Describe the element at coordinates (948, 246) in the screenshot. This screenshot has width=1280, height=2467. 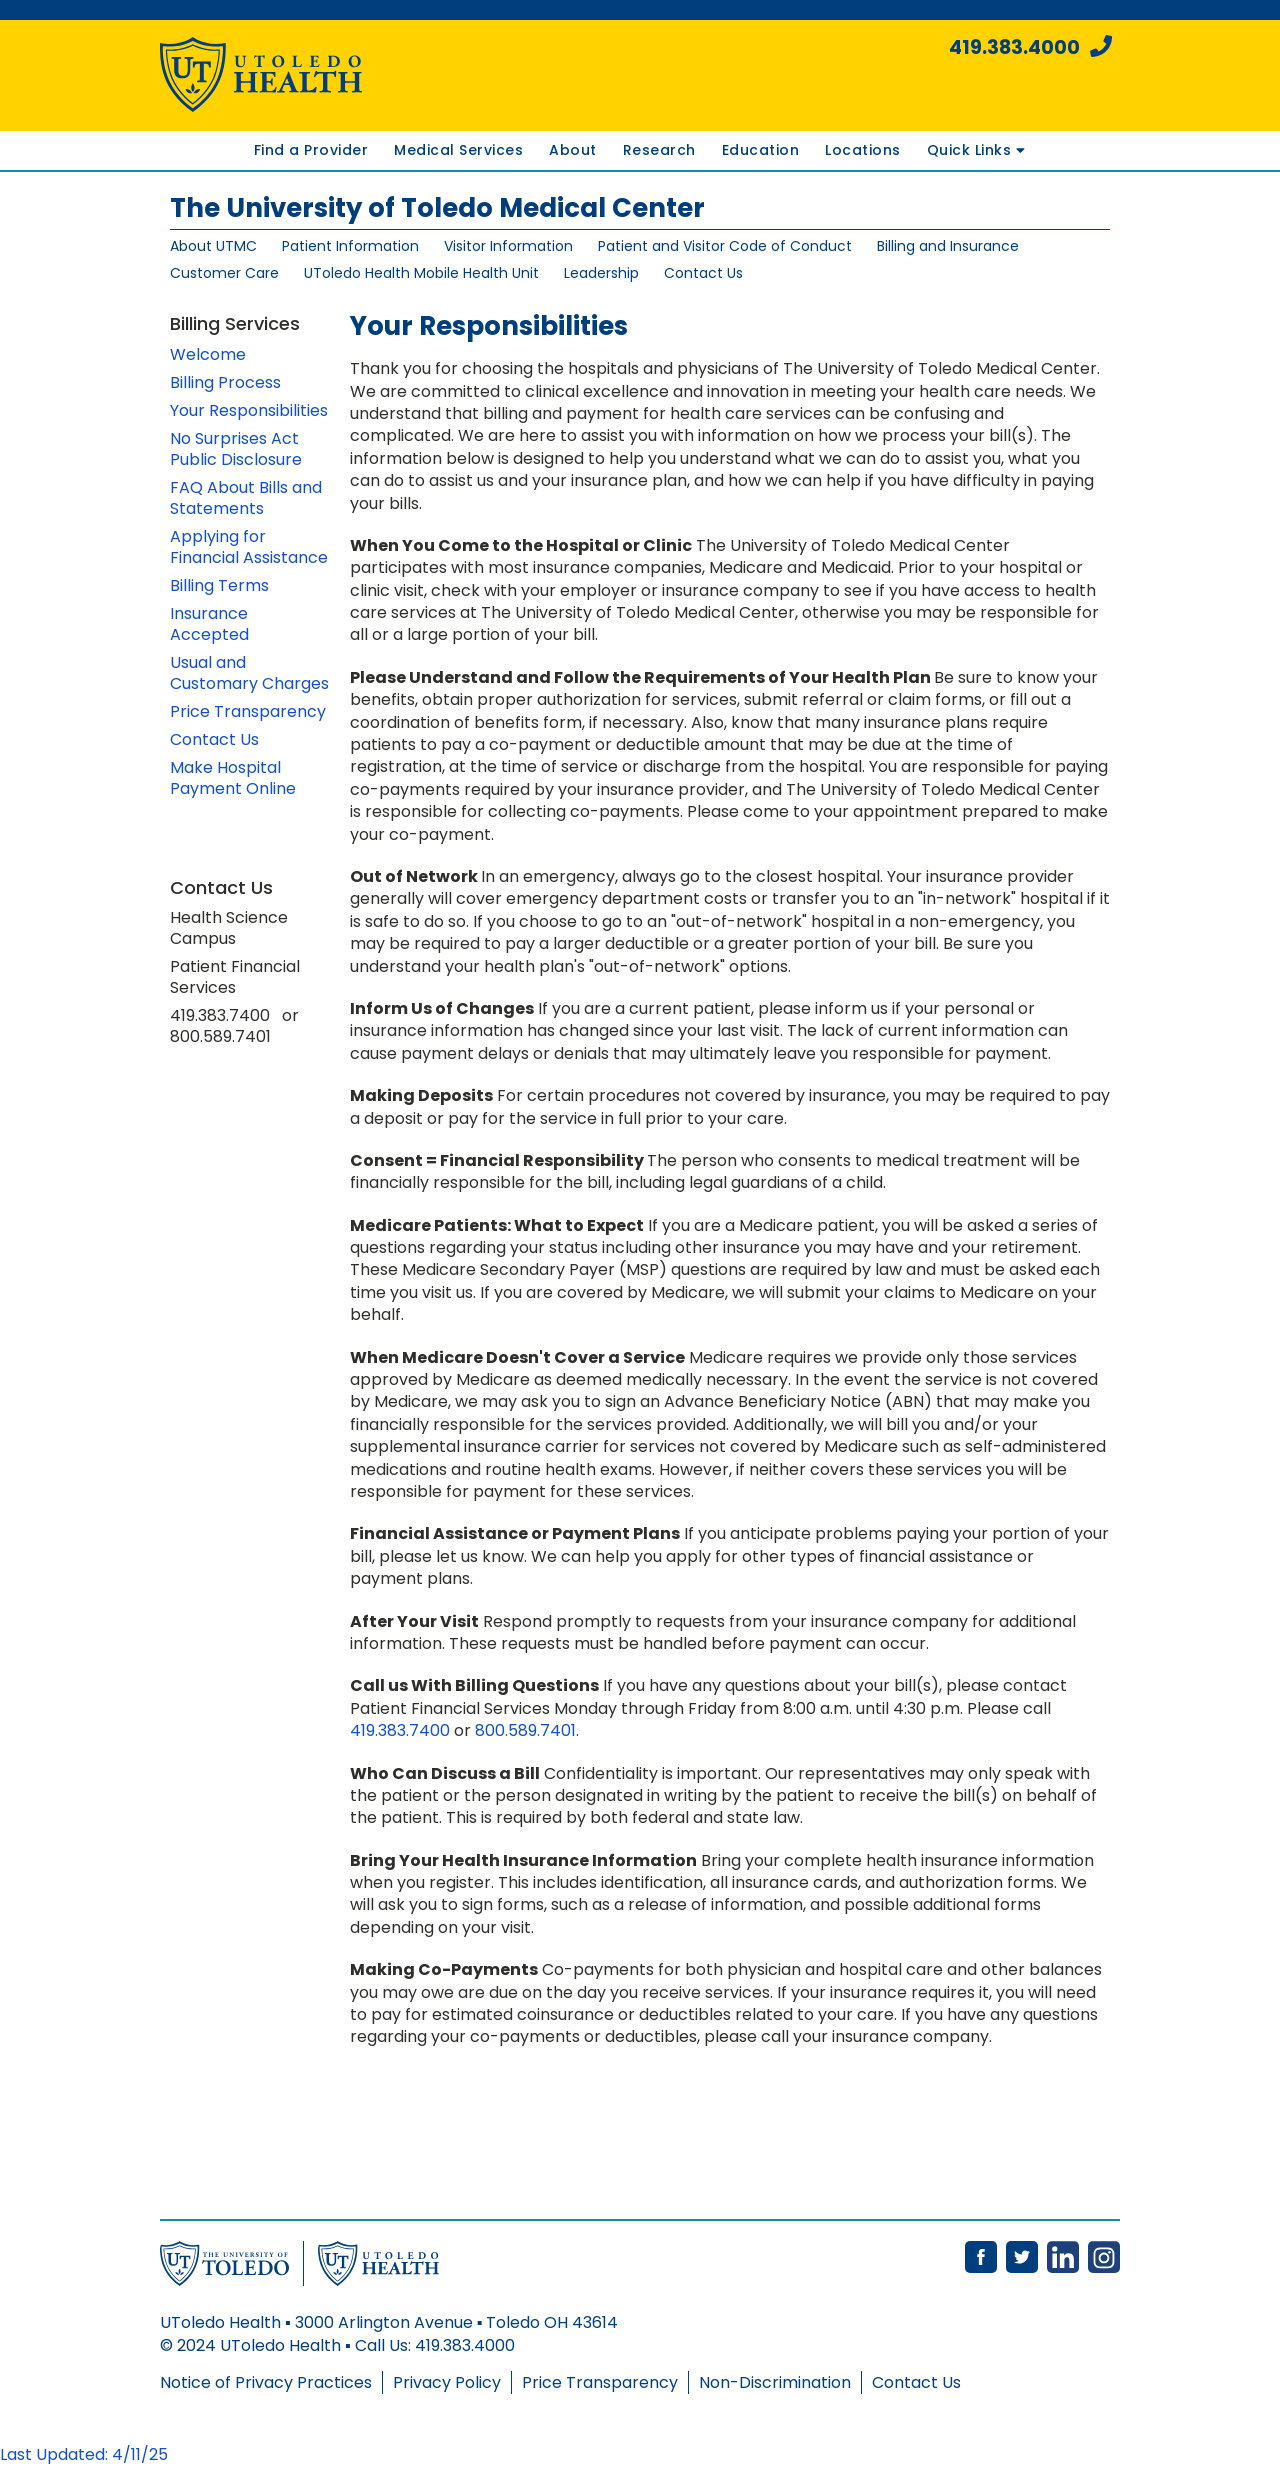
I see `Billing and Insurance` at that location.